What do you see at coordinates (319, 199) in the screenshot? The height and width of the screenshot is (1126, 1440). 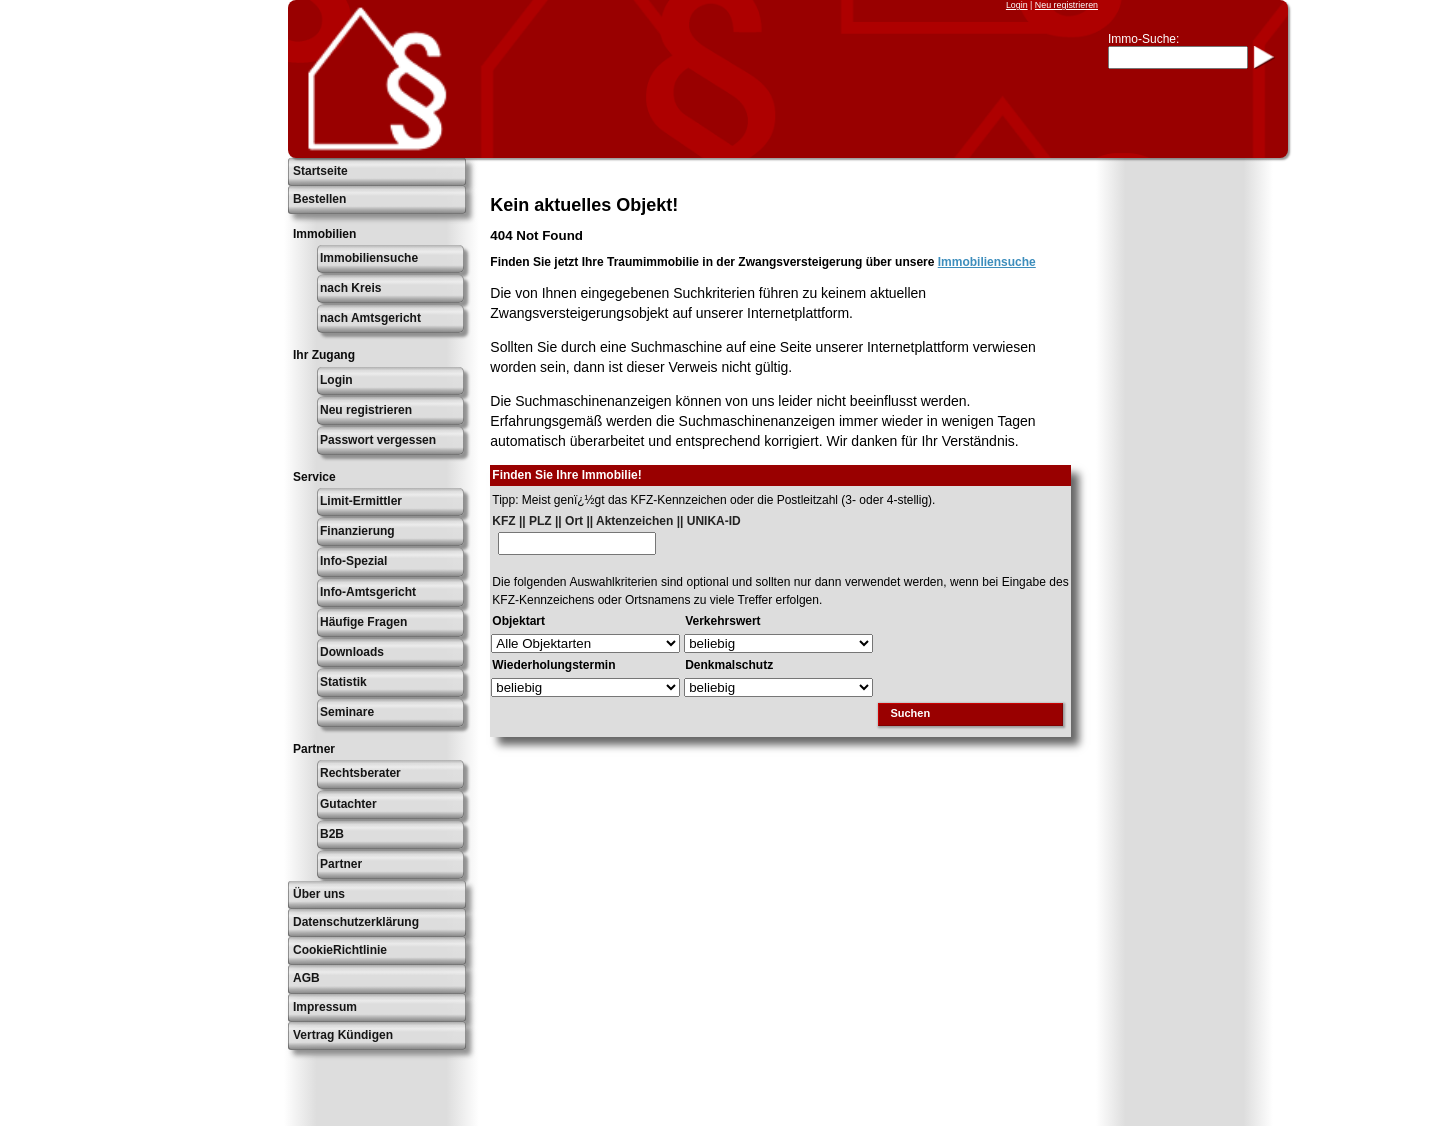 I see `Bestellen` at bounding box center [319, 199].